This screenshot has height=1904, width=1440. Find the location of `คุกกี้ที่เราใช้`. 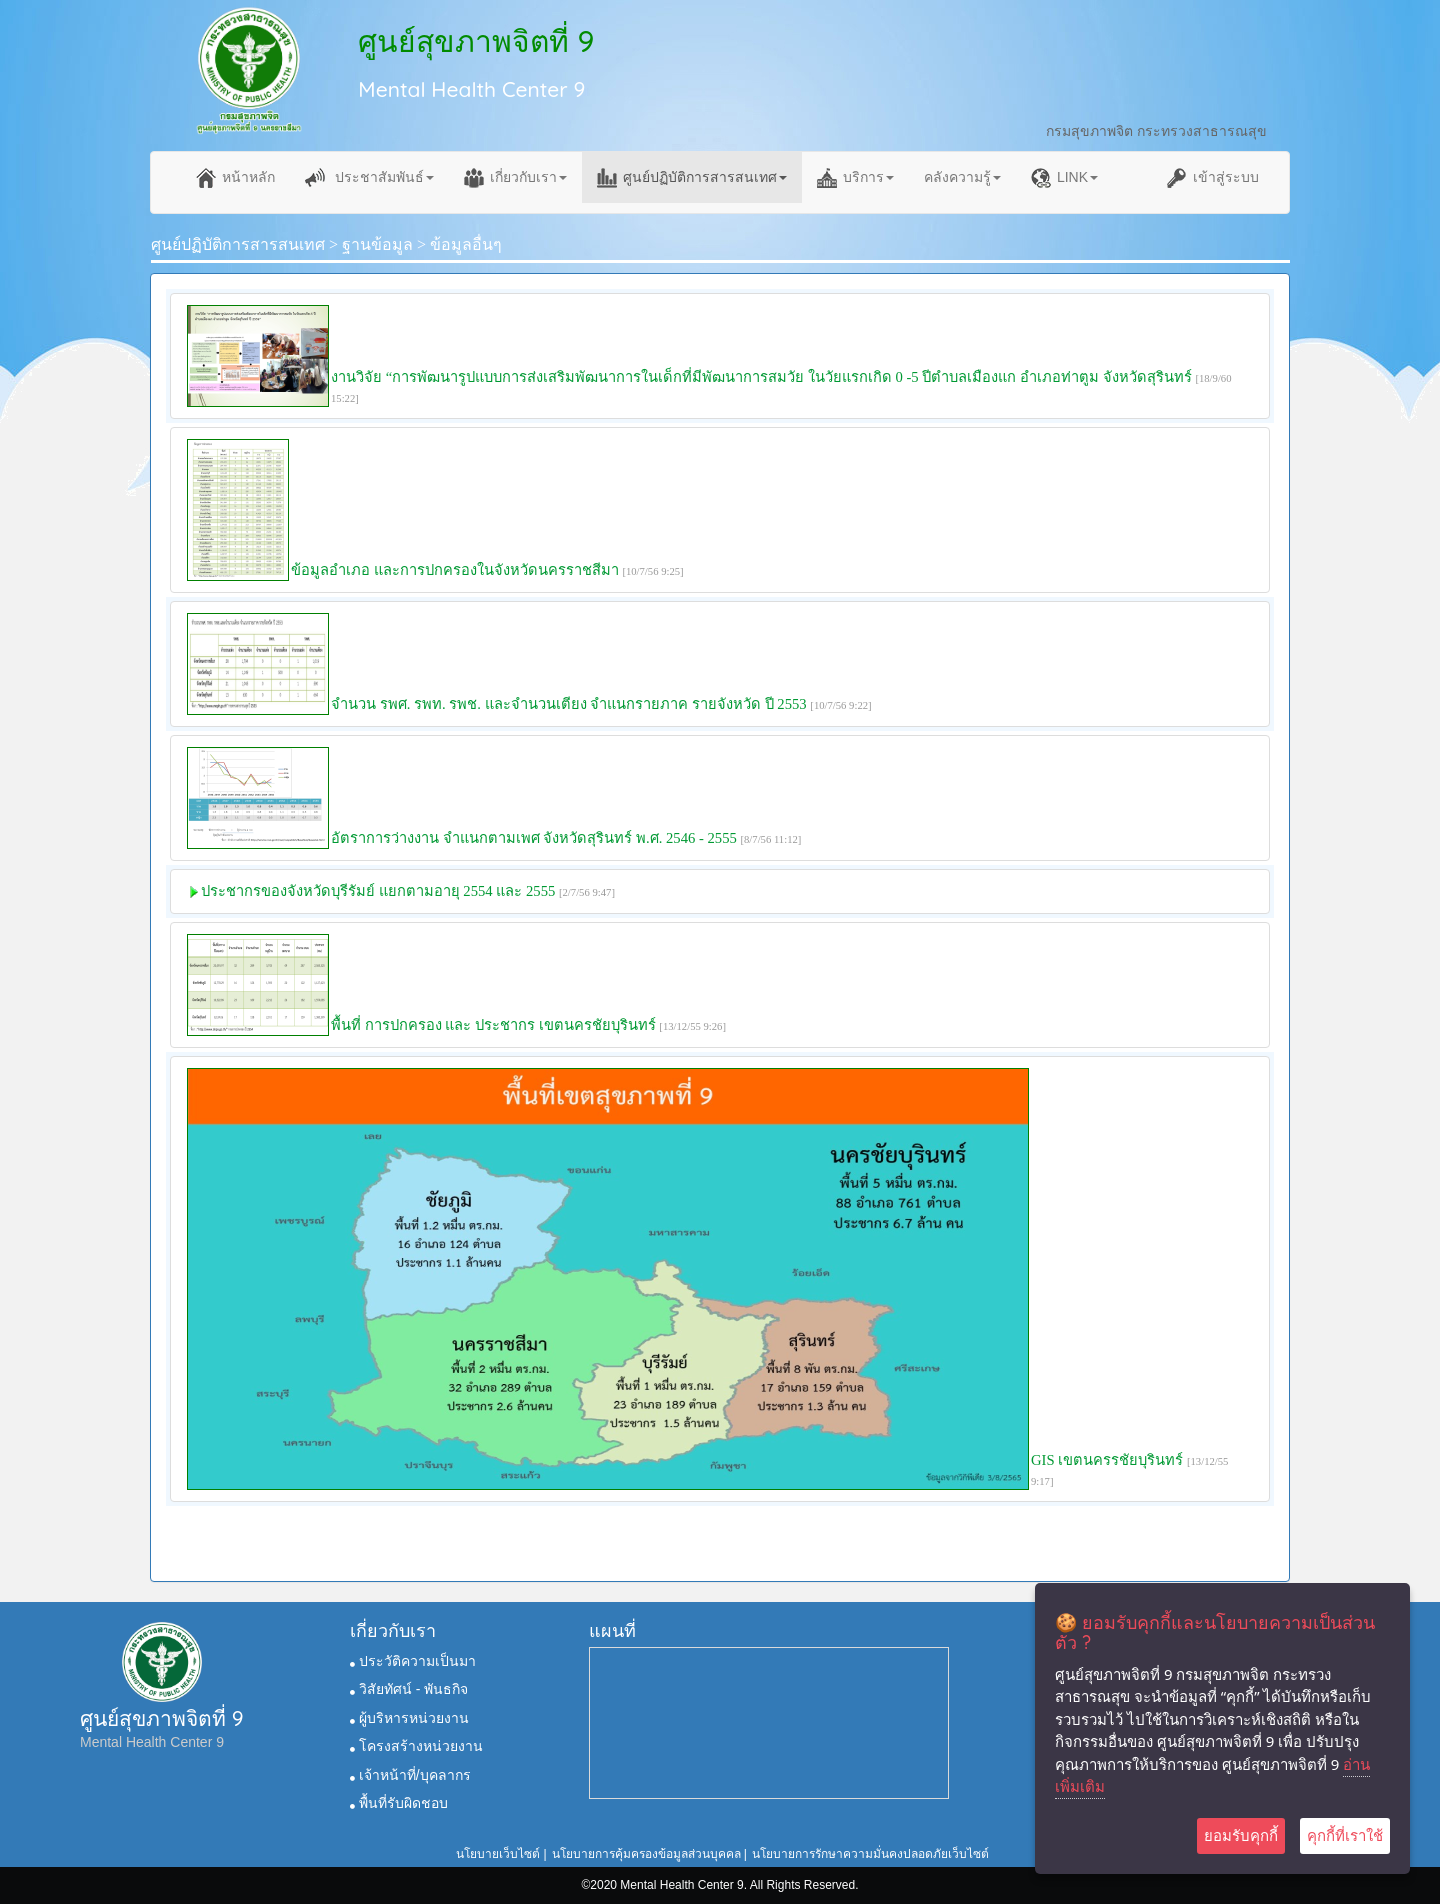

คุกกี้ที่เราใช้ is located at coordinates (1345, 1835).